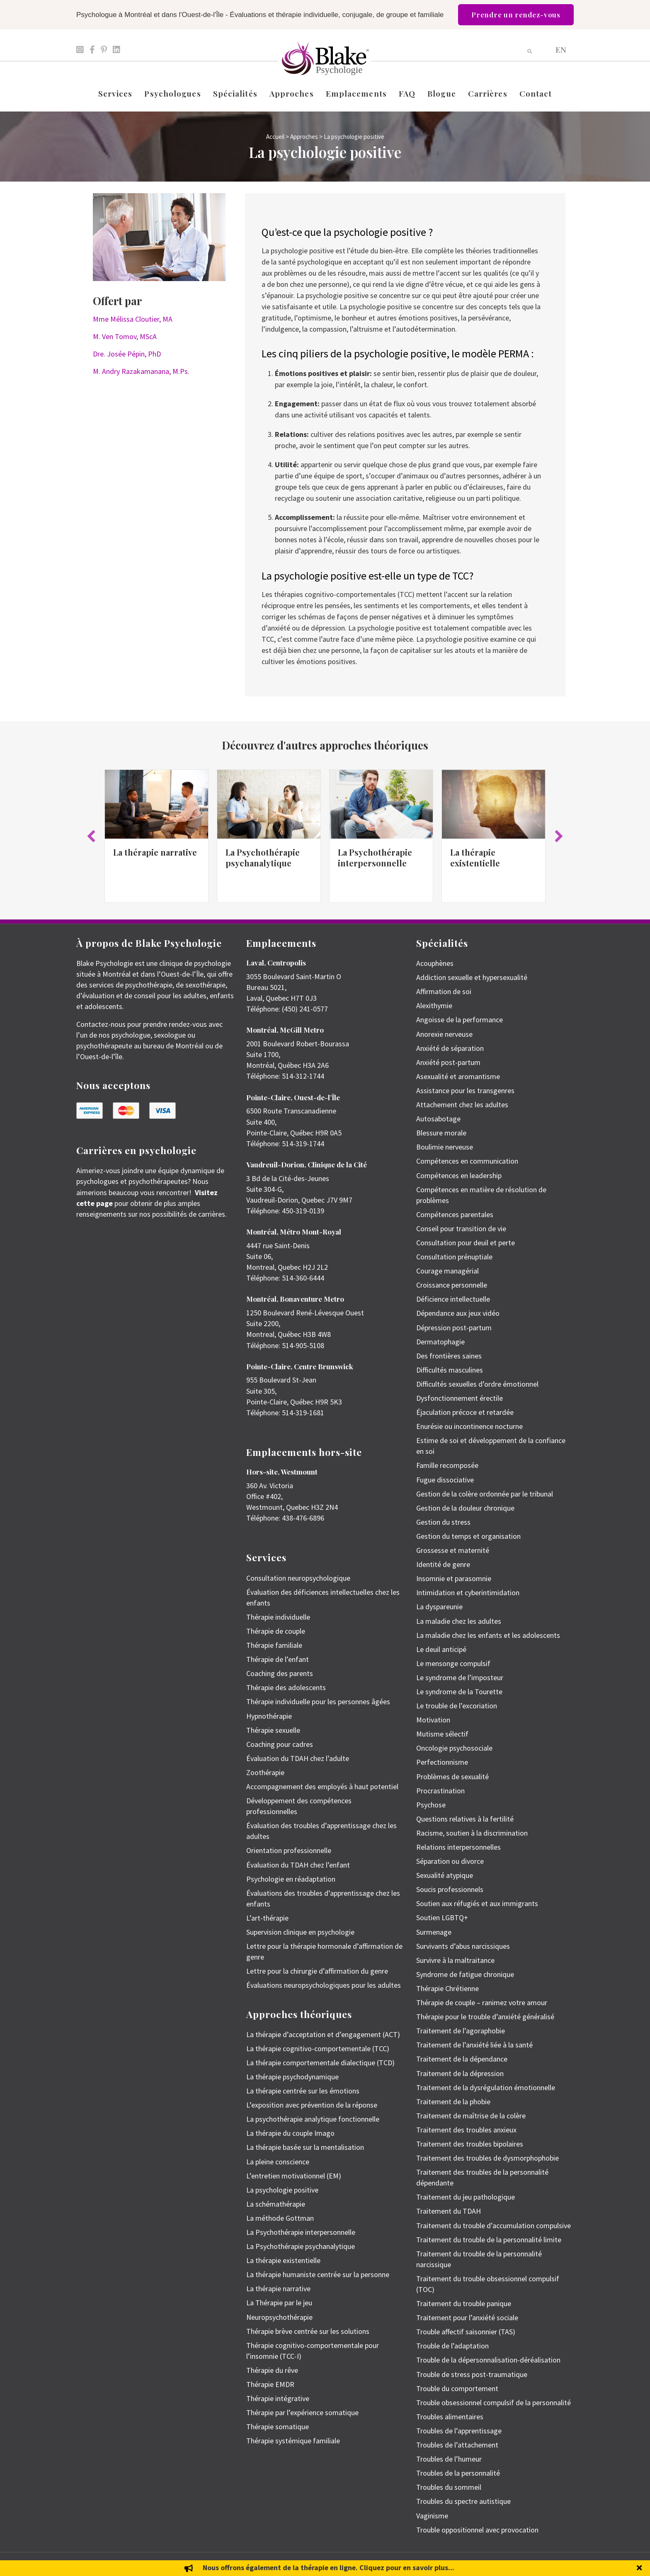 This screenshot has height=2576, width=650. What do you see at coordinates (493, 2225) in the screenshot?
I see `Traitement du trouble d’accumulation compulsive` at bounding box center [493, 2225].